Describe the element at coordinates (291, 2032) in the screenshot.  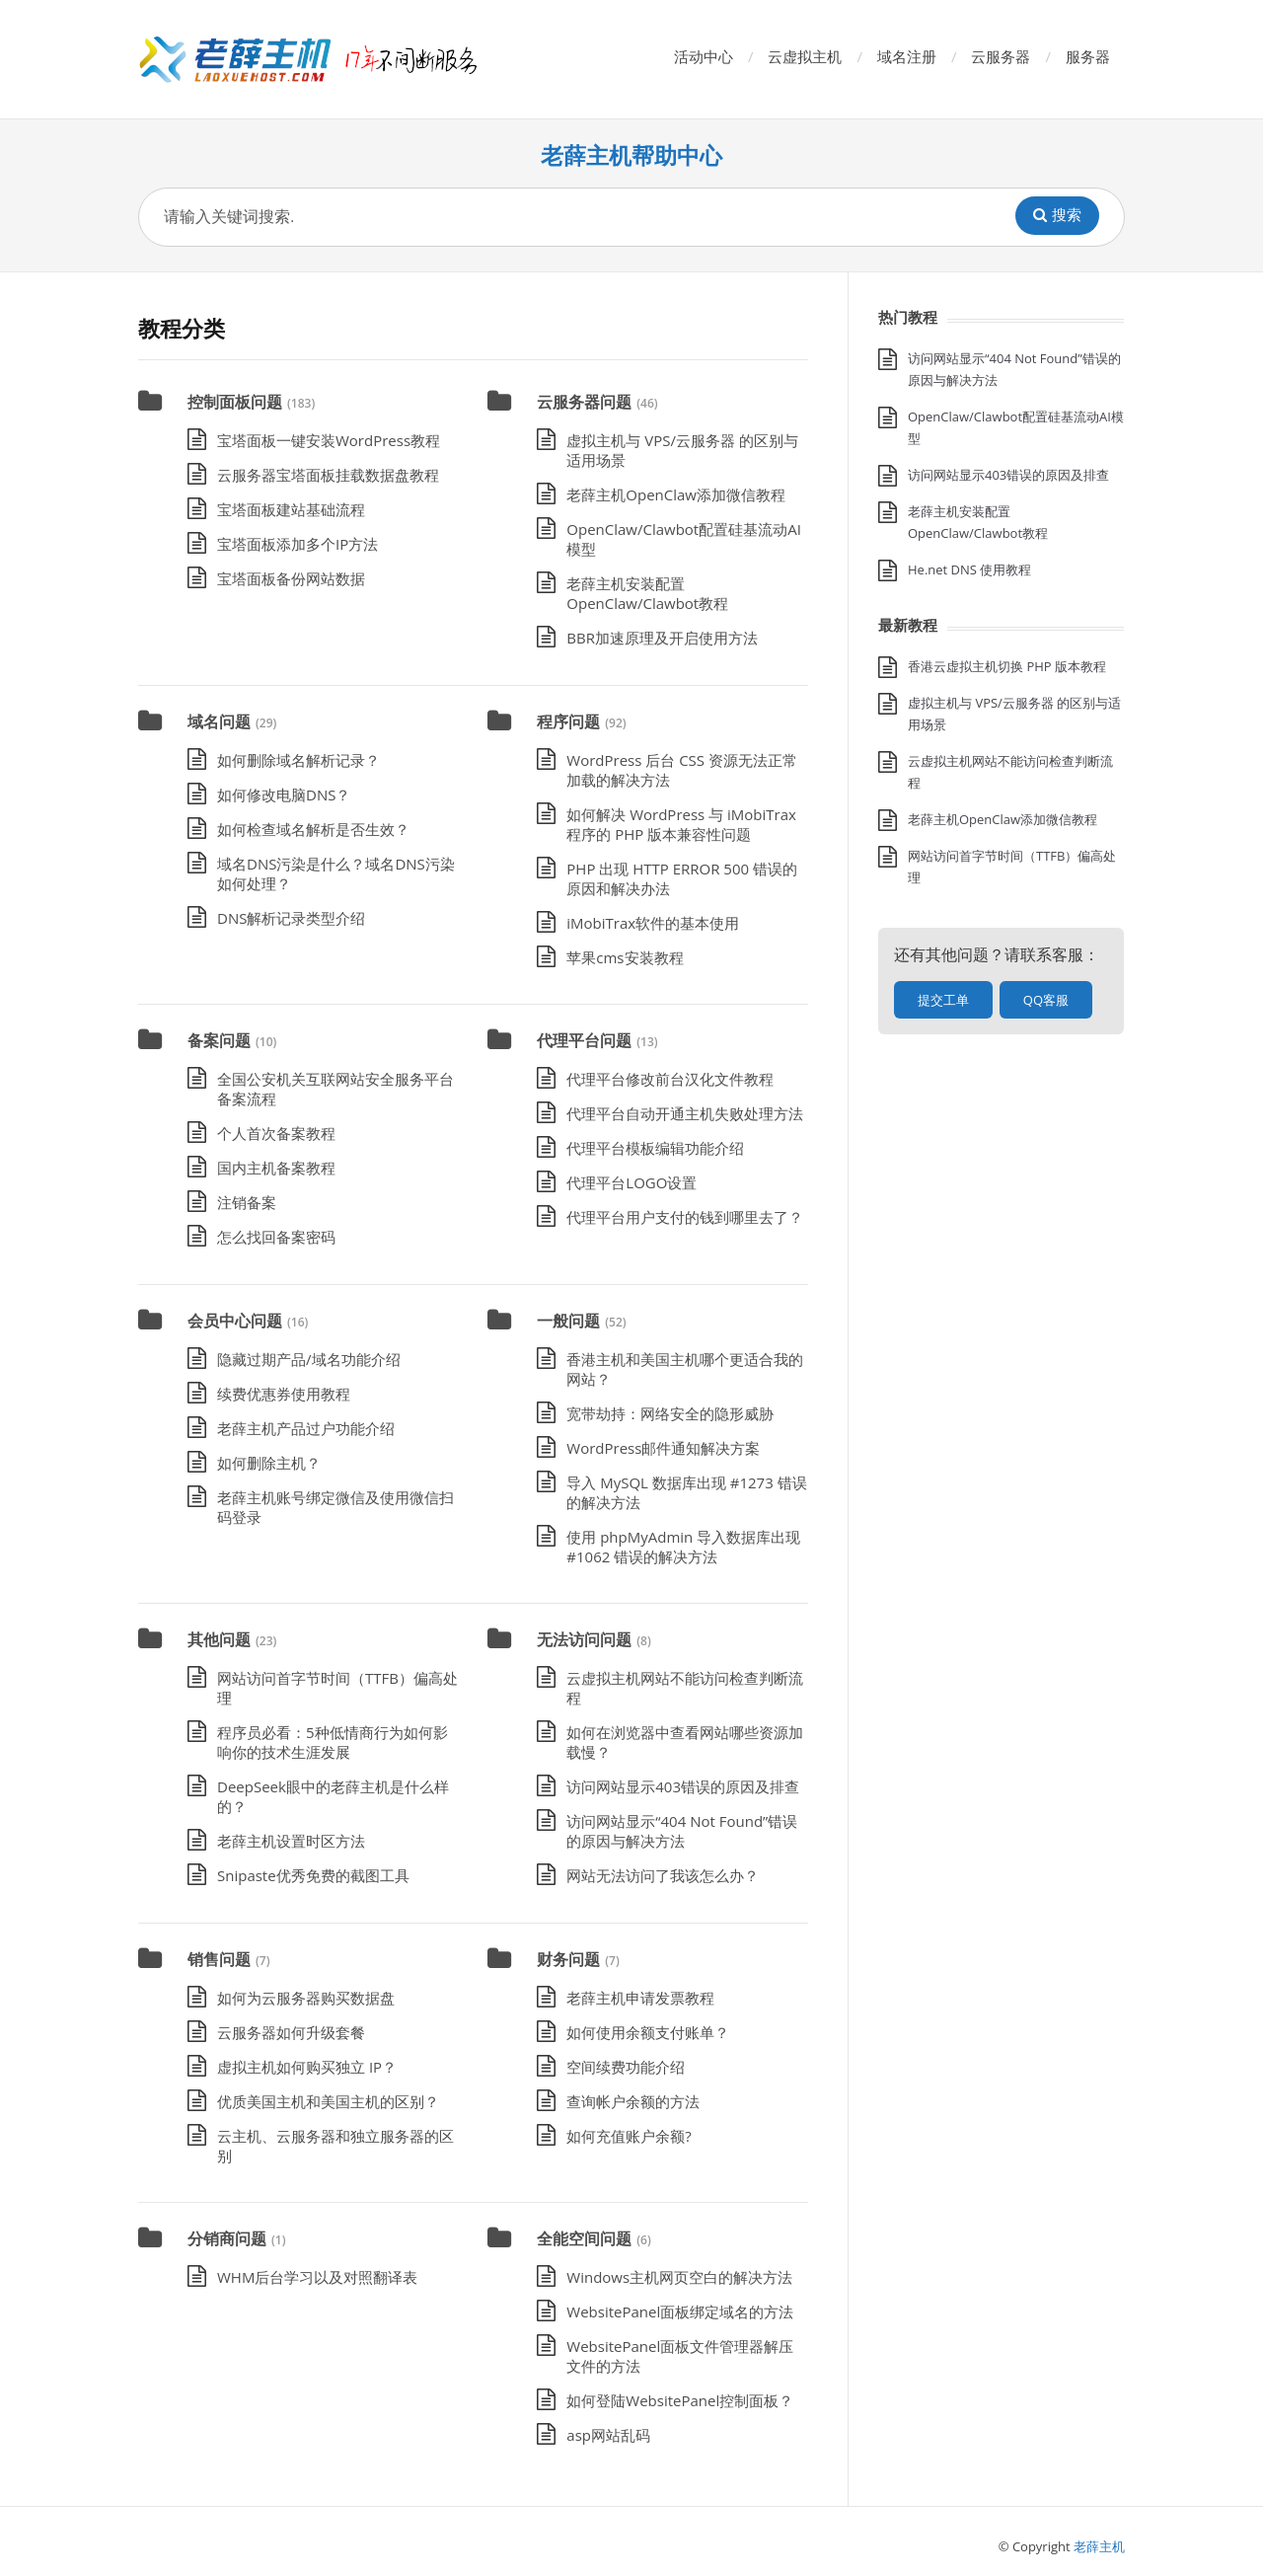
I see `云服务器如何升级套餐` at that location.